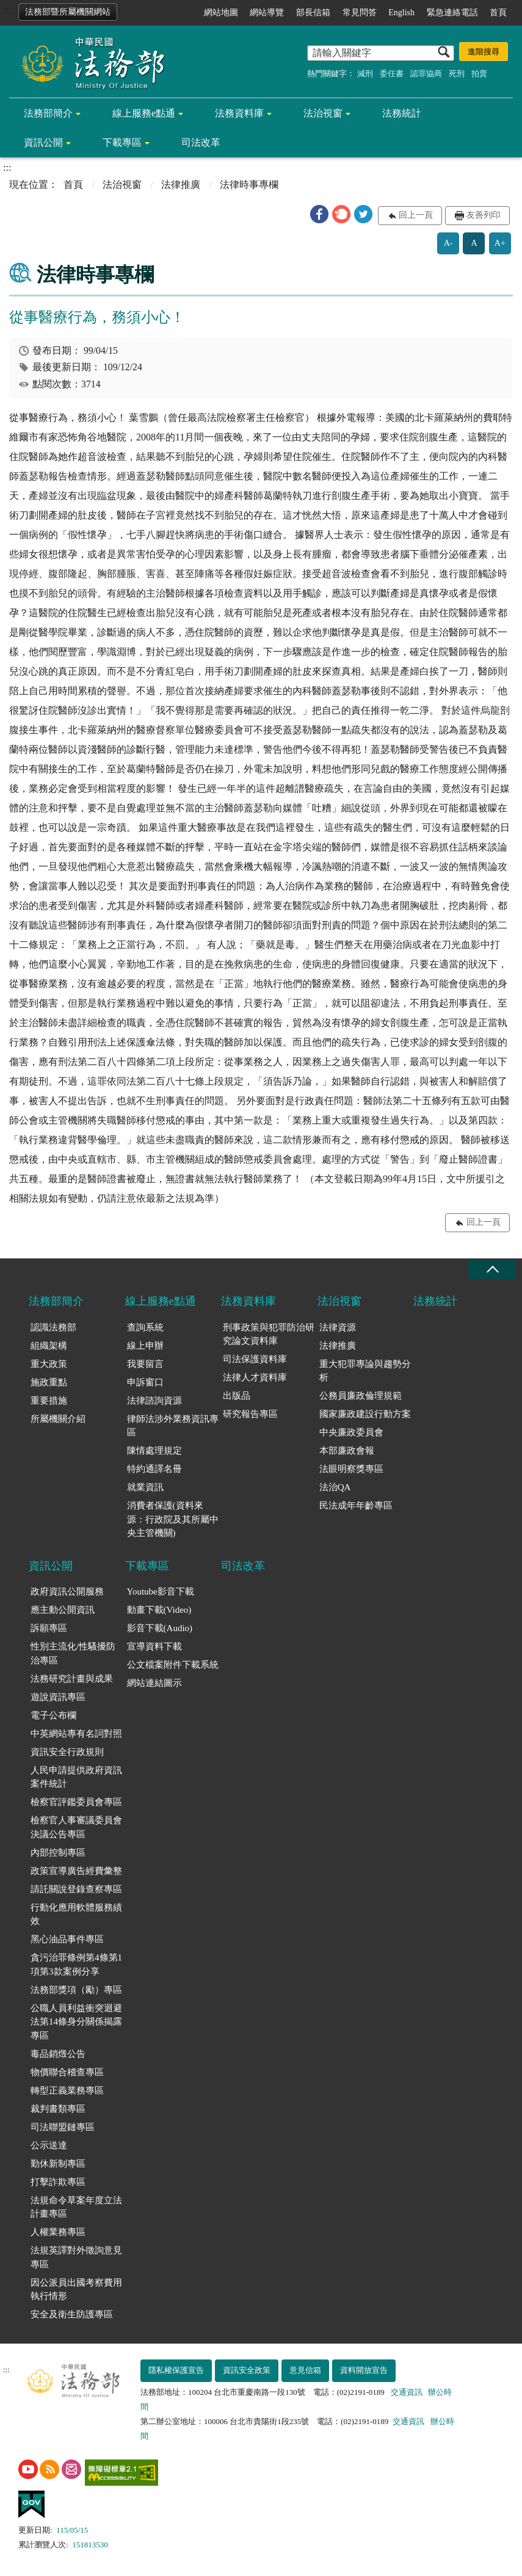 The width and height of the screenshot is (522, 2576). I want to click on 動畫下載(Video), so click(159, 1610).